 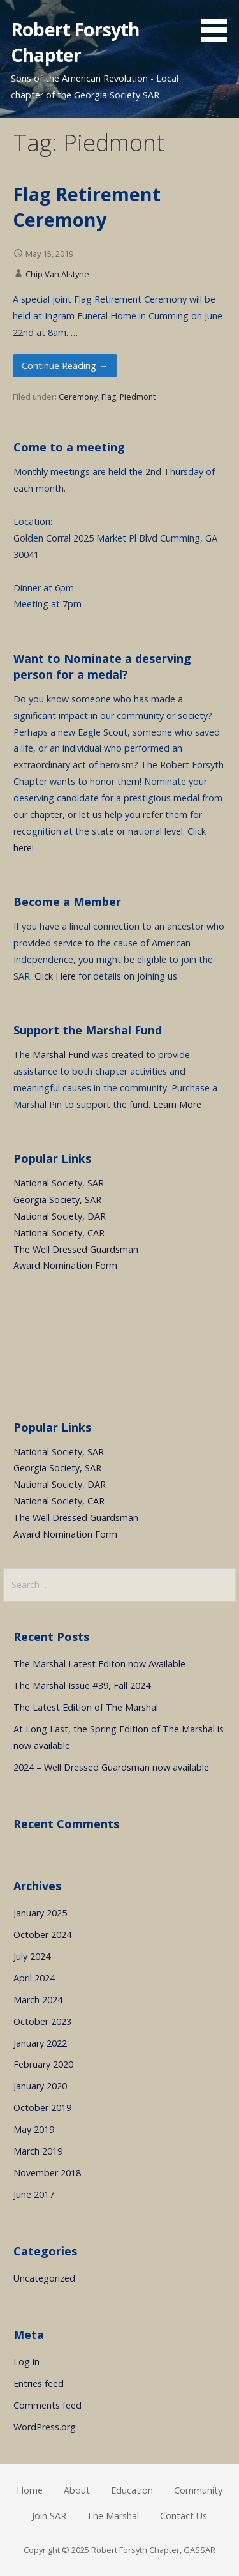 What do you see at coordinates (44, 2427) in the screenshot?
I see `WordPress.org` at bounding box center [44, 2427].